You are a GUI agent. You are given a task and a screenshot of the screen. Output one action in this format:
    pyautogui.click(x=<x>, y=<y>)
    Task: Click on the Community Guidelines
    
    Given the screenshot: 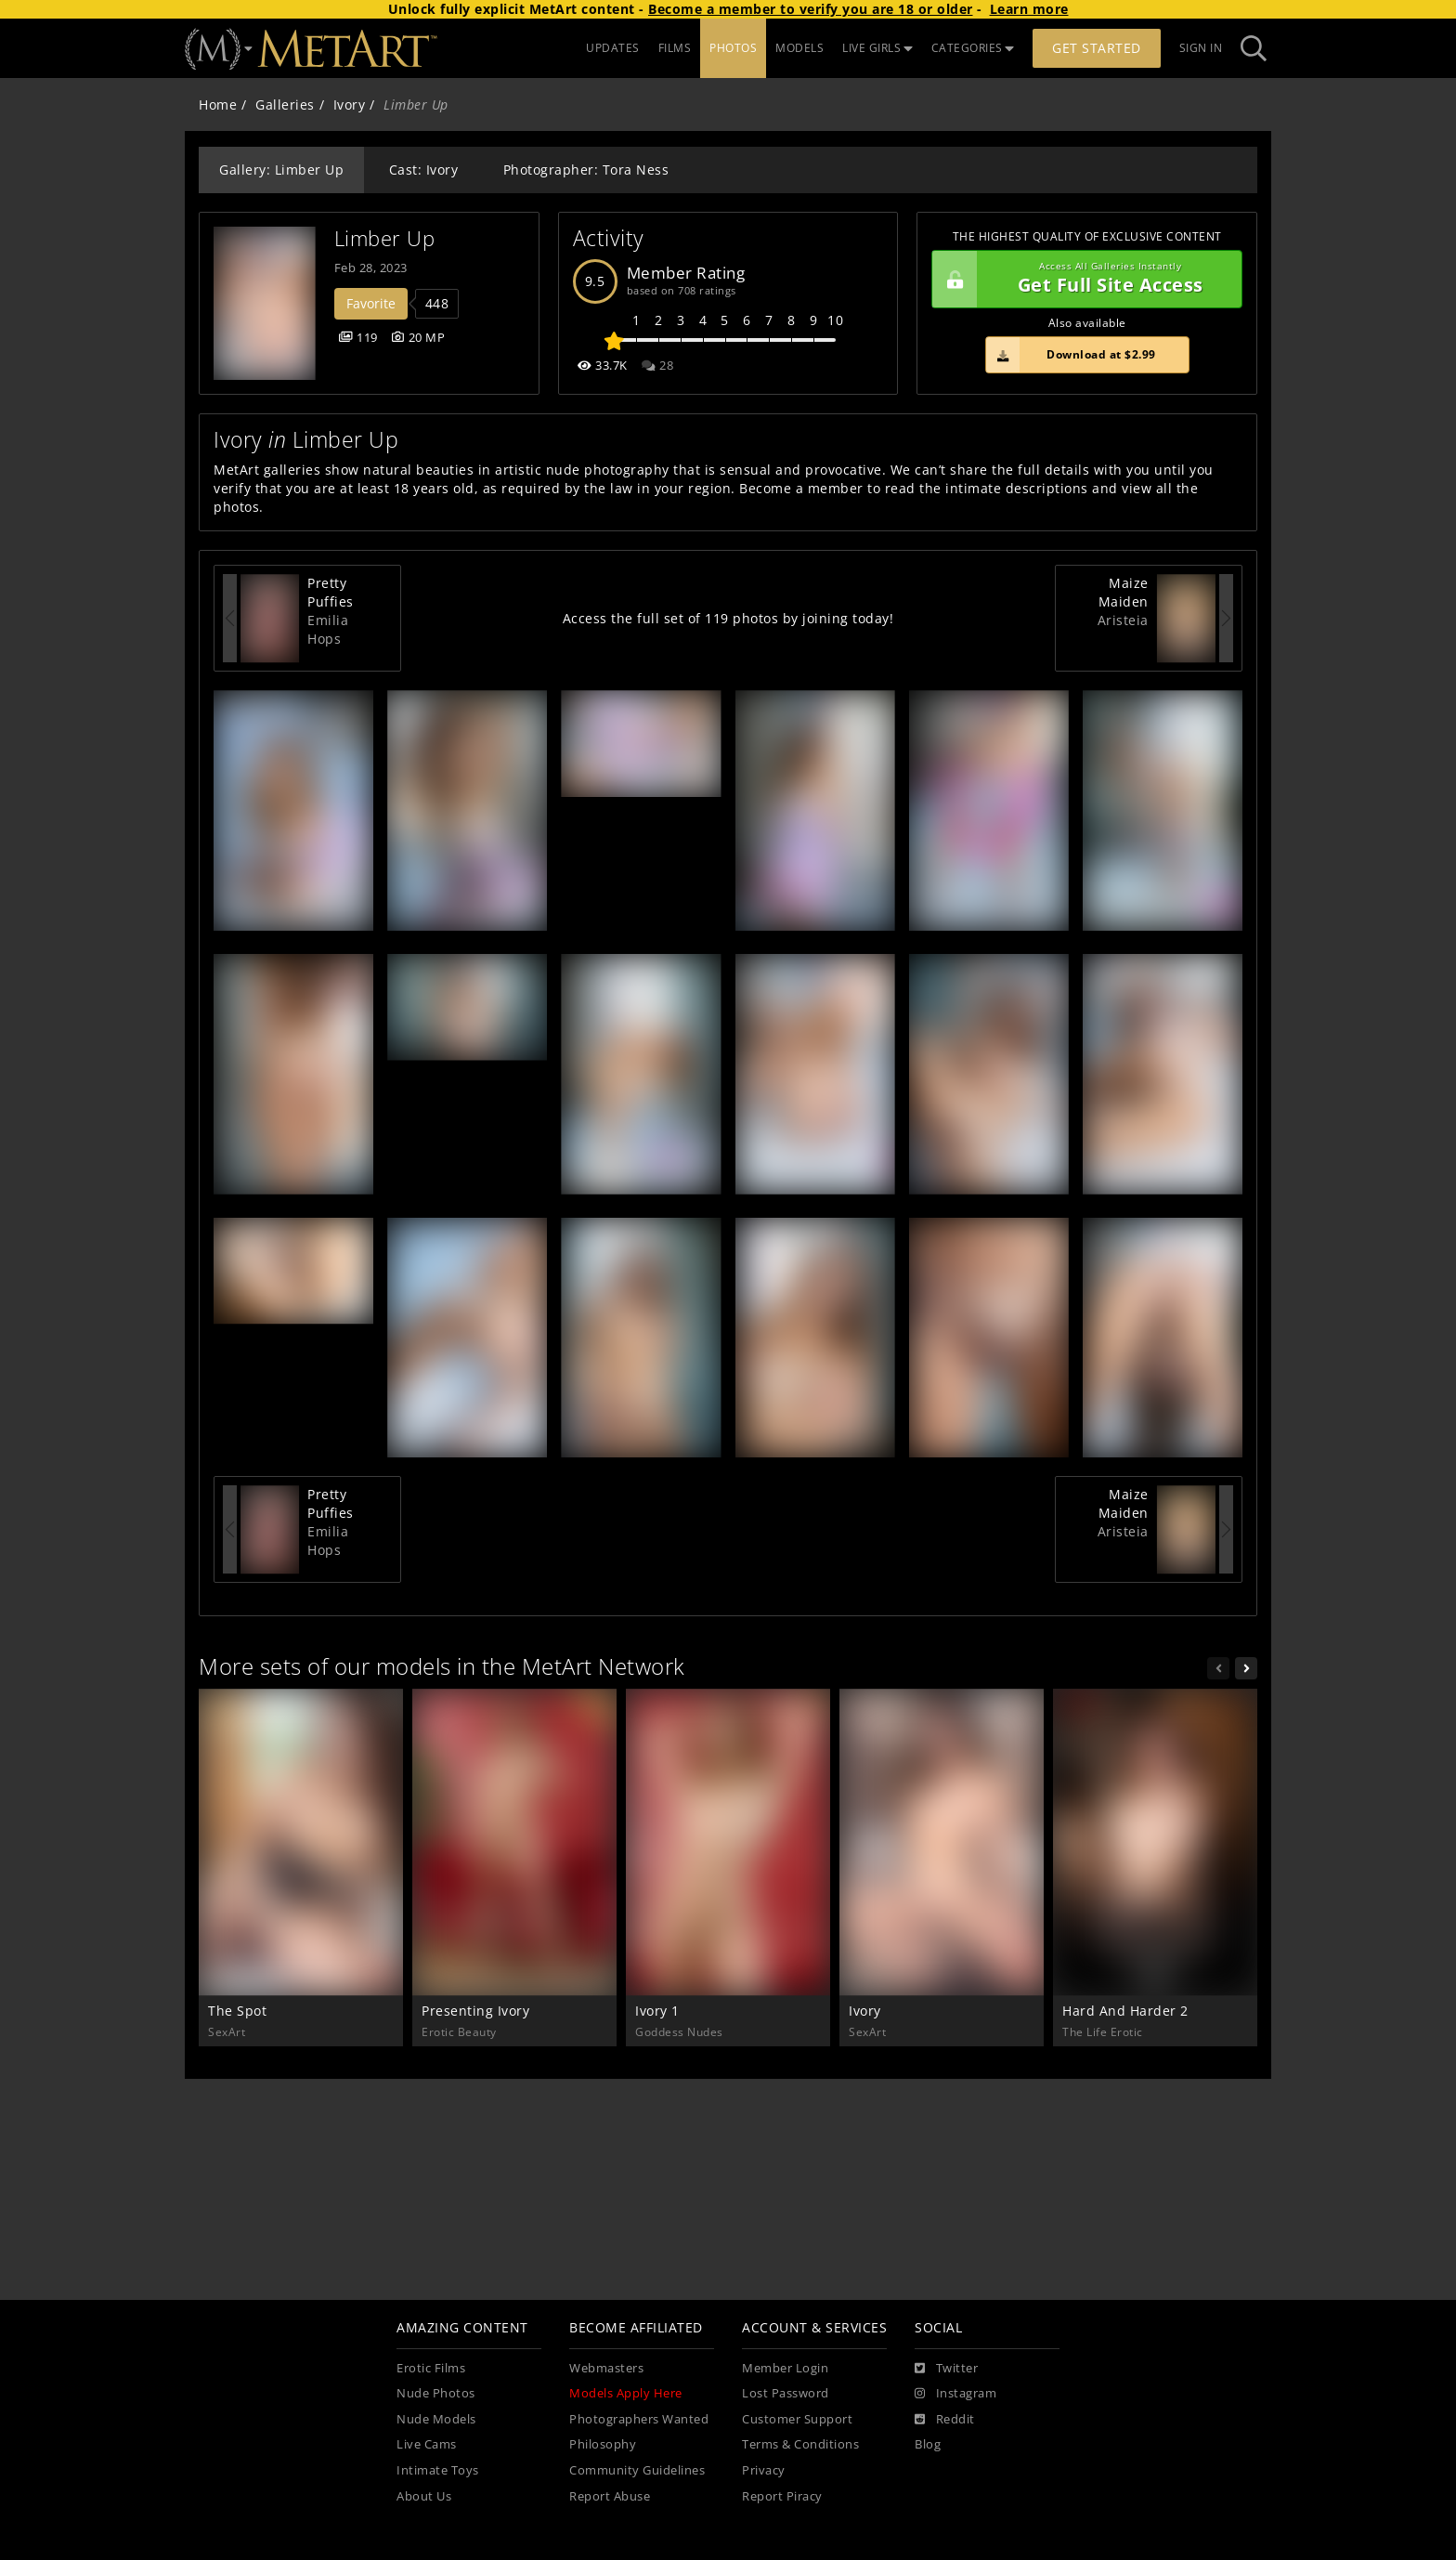 What is the action you would take?
    pyautogui.click(x=637, y=2470)
    